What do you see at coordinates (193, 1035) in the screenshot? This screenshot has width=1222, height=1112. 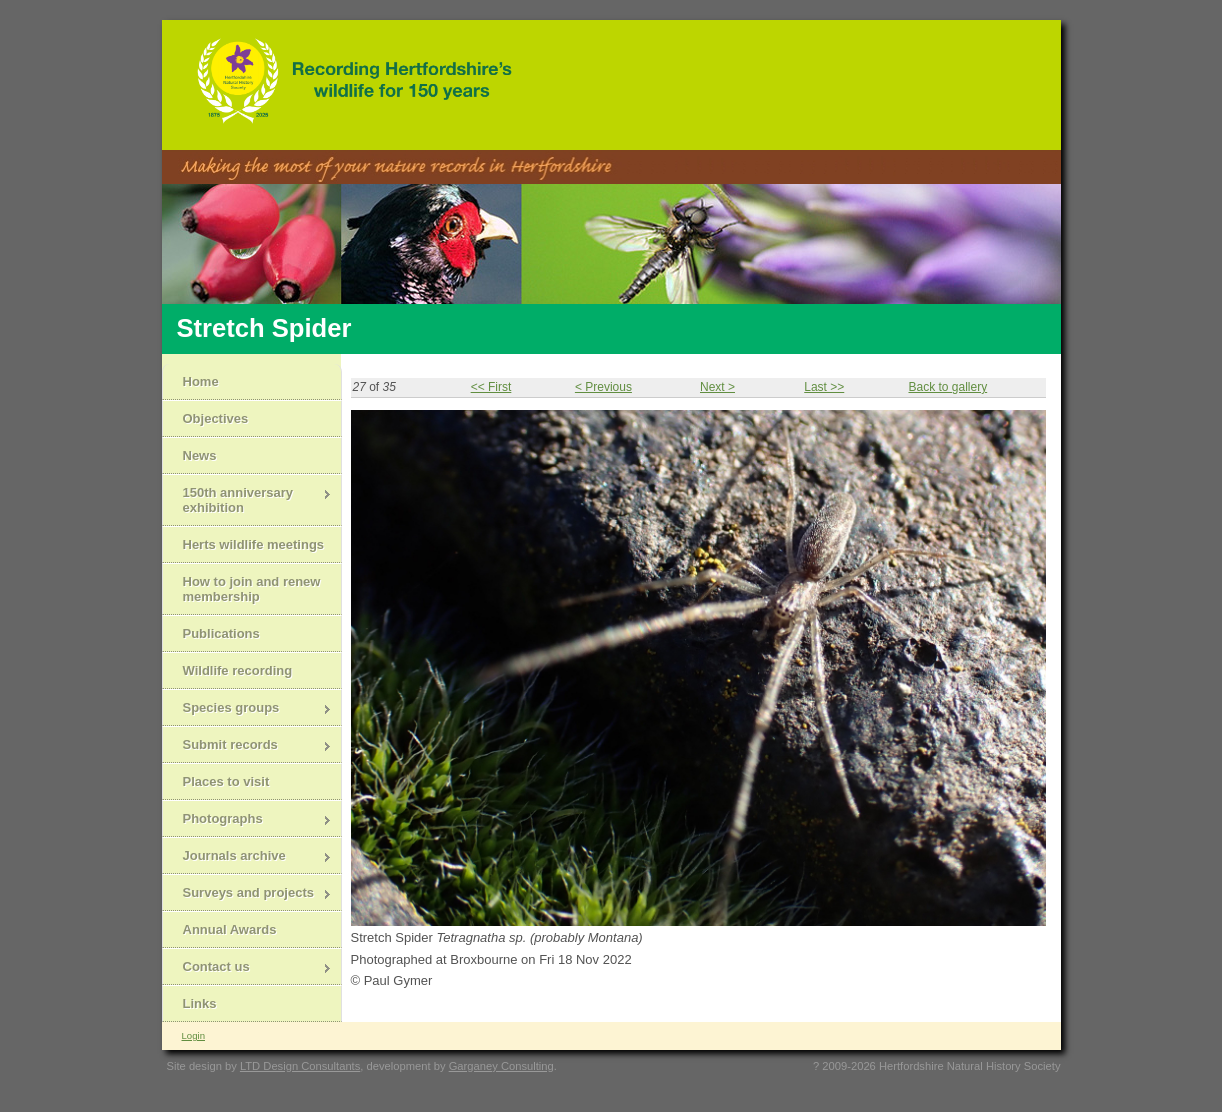 I see `Login` at bounding box center [193, 1035].